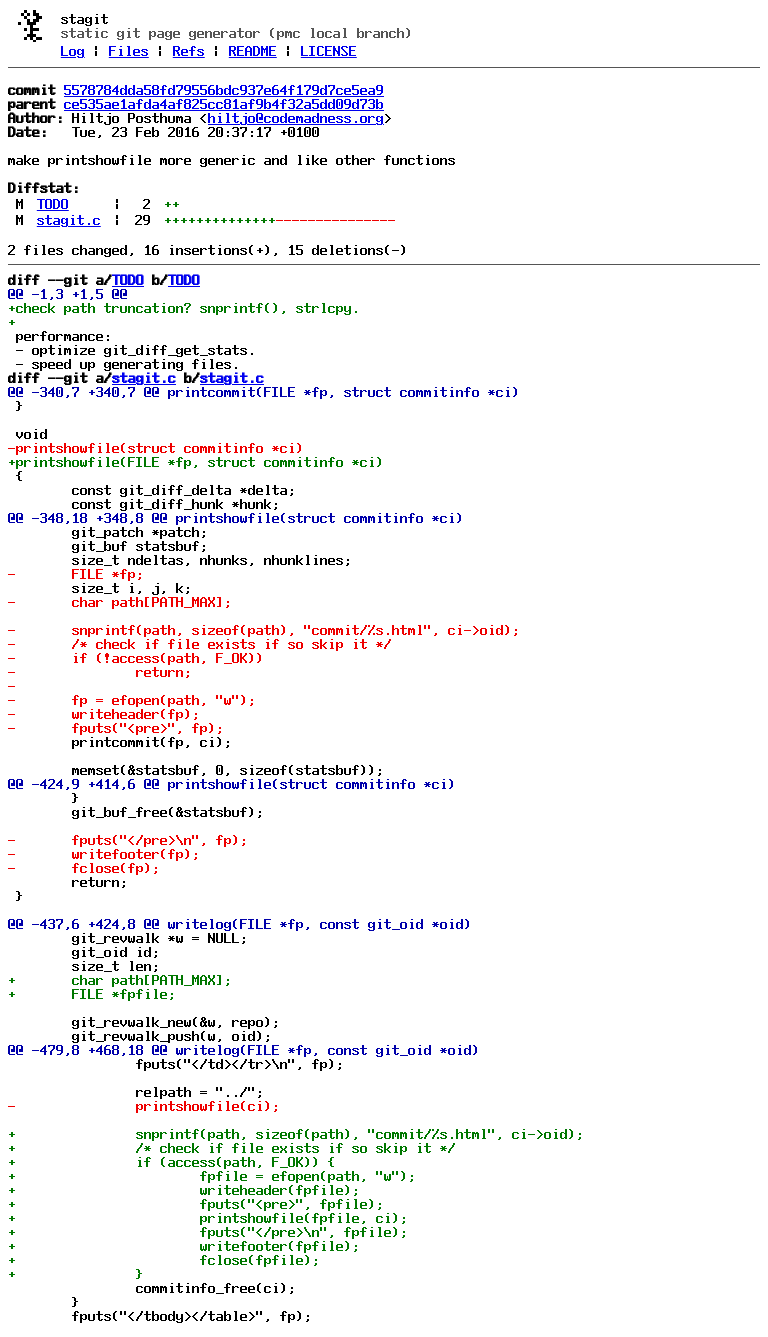 This screenshot has height=1337, width=768. Describe the element at coordinates (224, 90) in the screenshot. I see `5578784dda58fd79556bdc937e64f179d7ce5ea9` at that location.